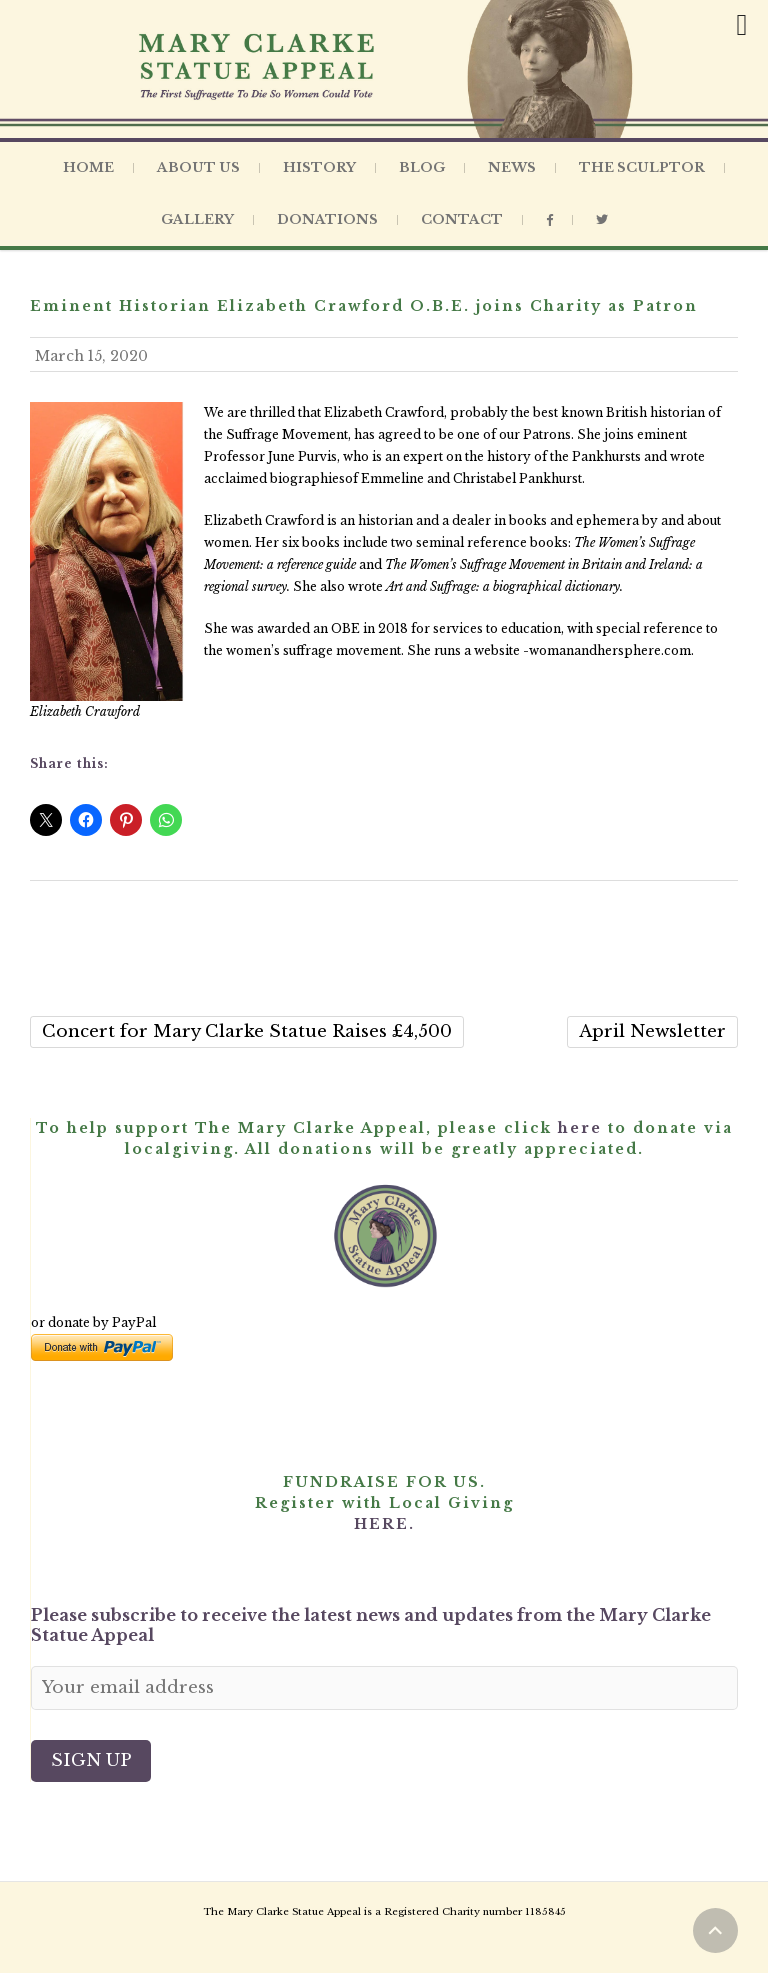 Image resolution: width=768 pixels, height=1973 pixels. What do you see at coordinates (88, 167) in the screenshot?
I see `Home` at bounding box center [88, 167].